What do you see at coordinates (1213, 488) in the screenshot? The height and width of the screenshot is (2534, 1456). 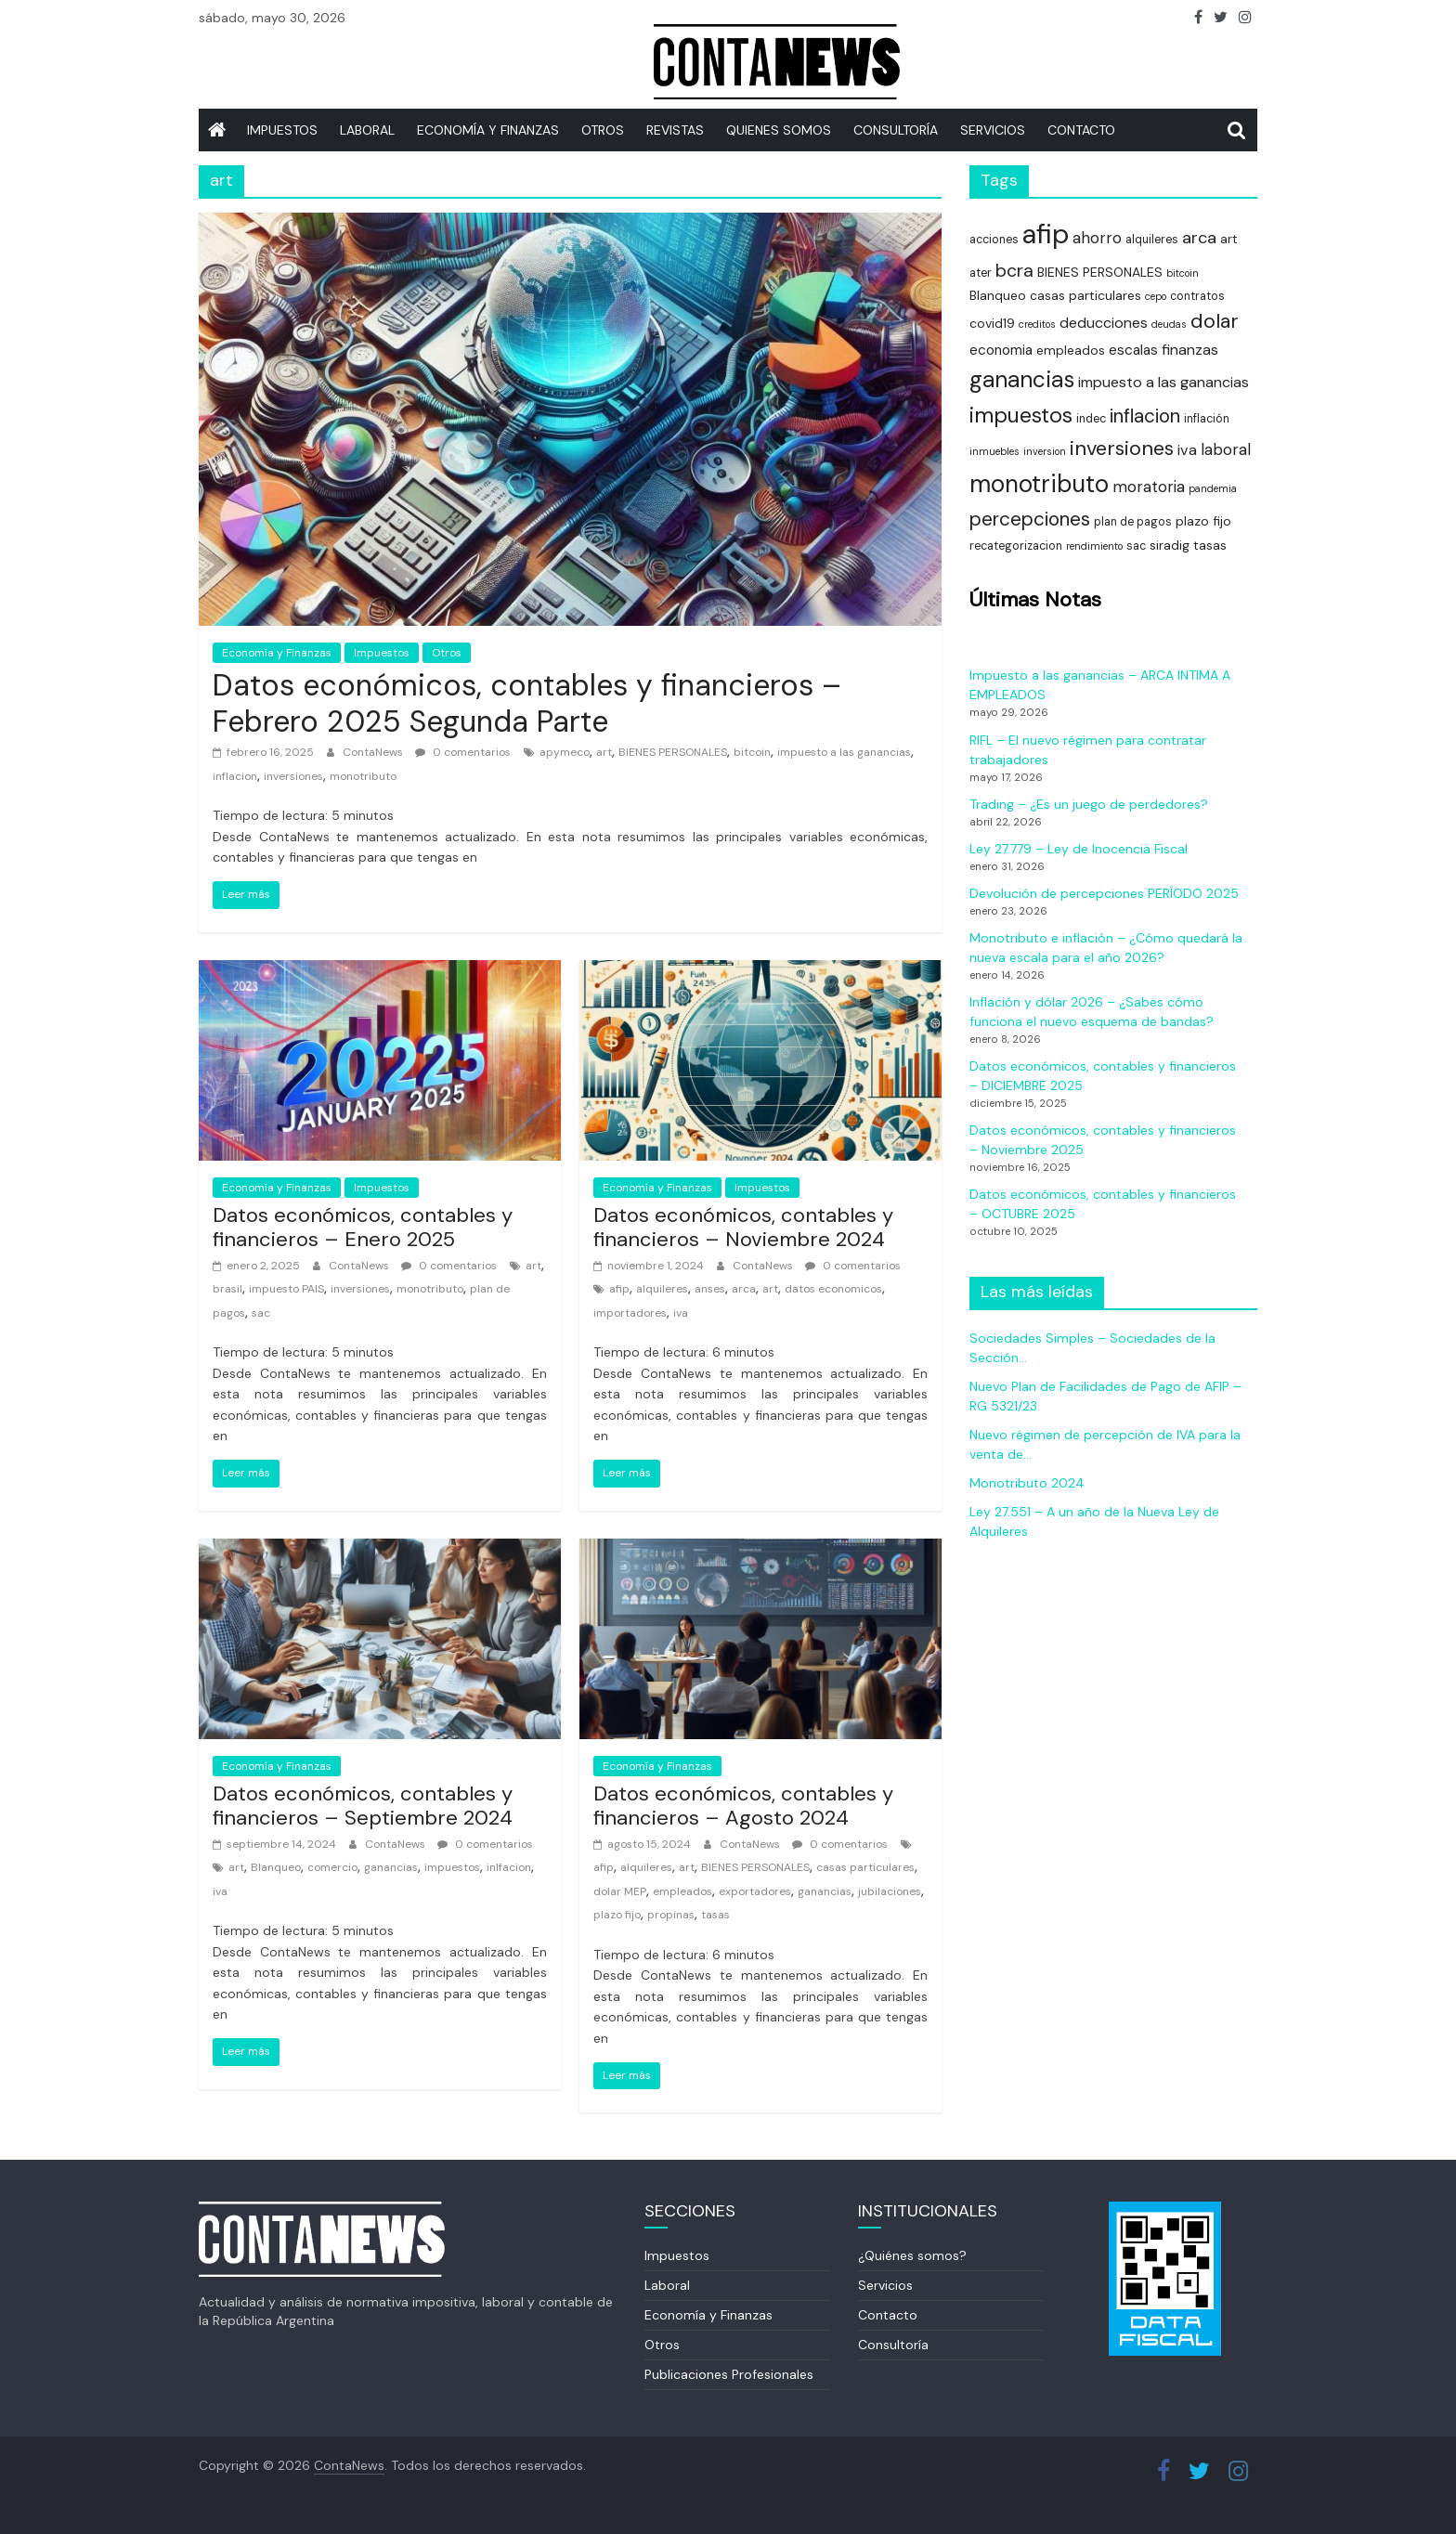 I see `pandemia [pandemia (3 elementos)]` at bounding box center [1213, 488].